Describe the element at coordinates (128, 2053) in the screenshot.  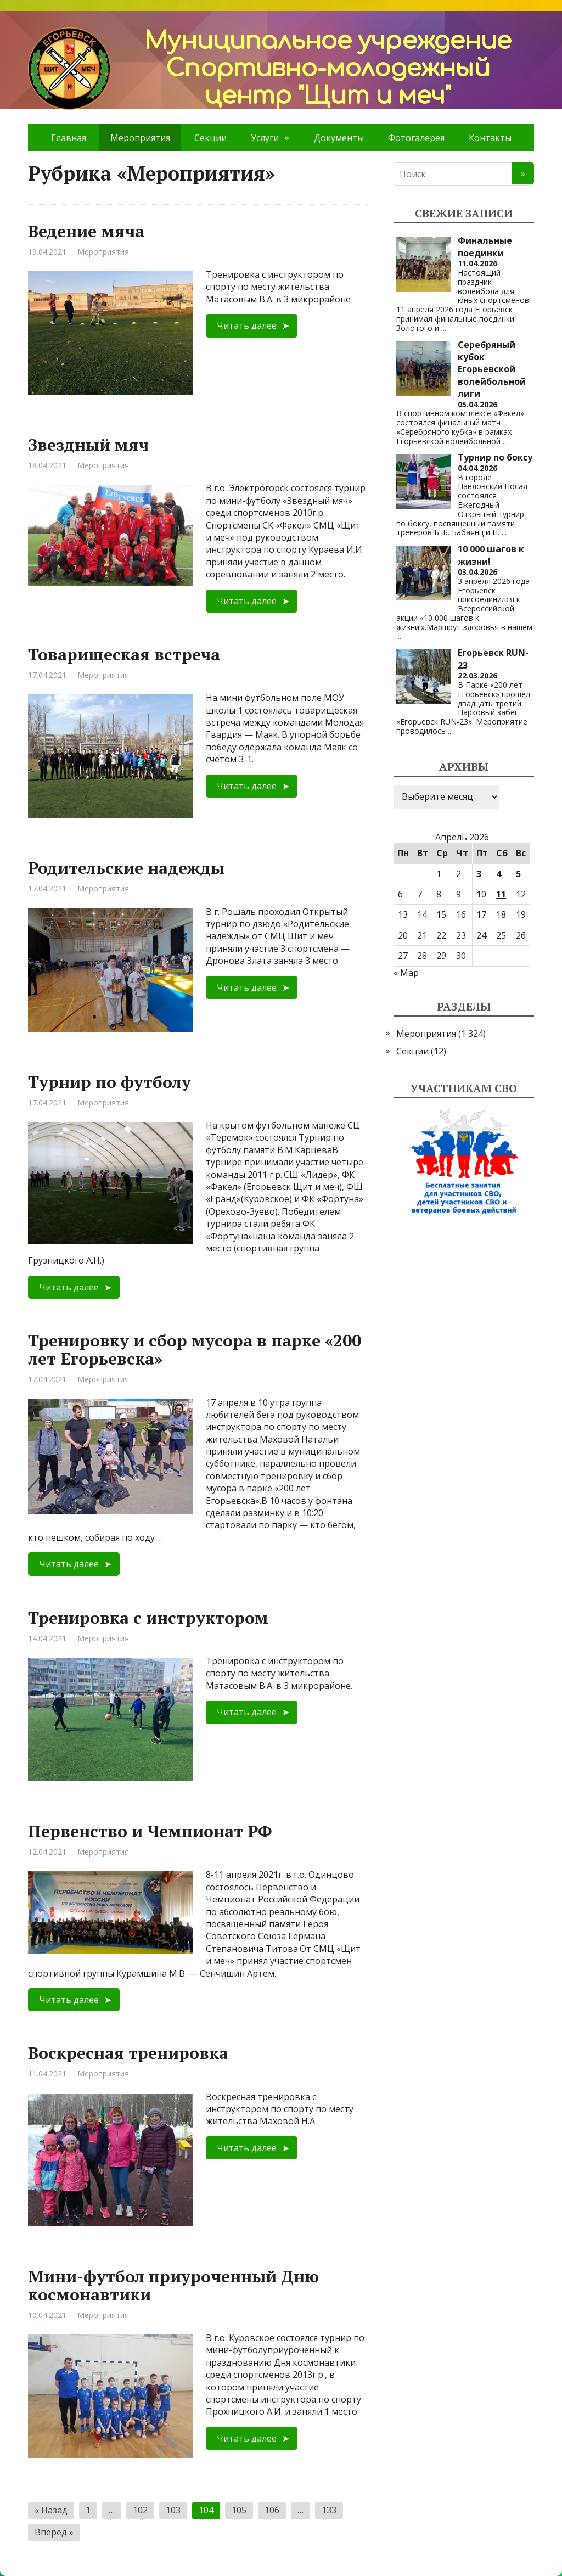
I see `Воскресная тренировка` at that location.